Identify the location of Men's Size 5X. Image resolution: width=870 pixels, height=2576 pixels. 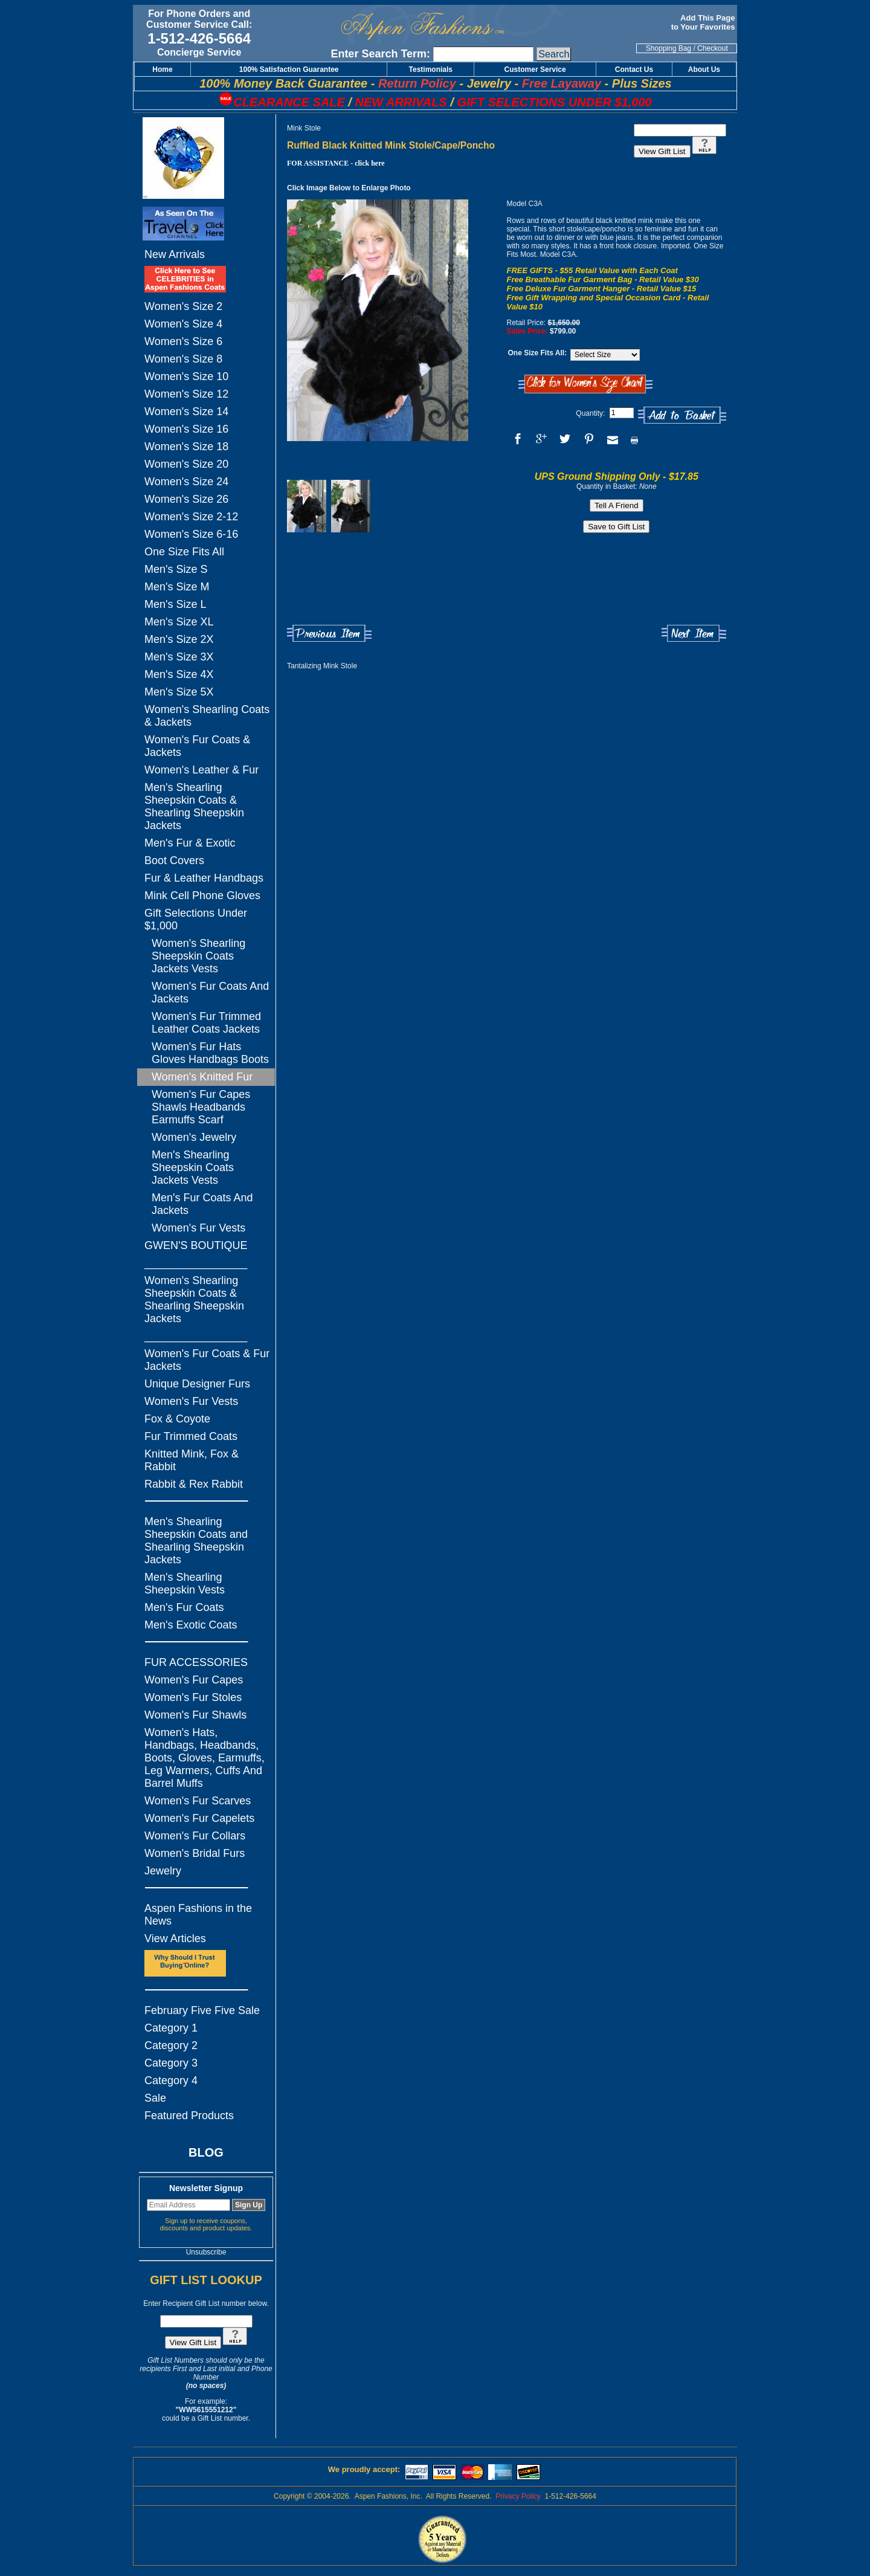
(179, 692).